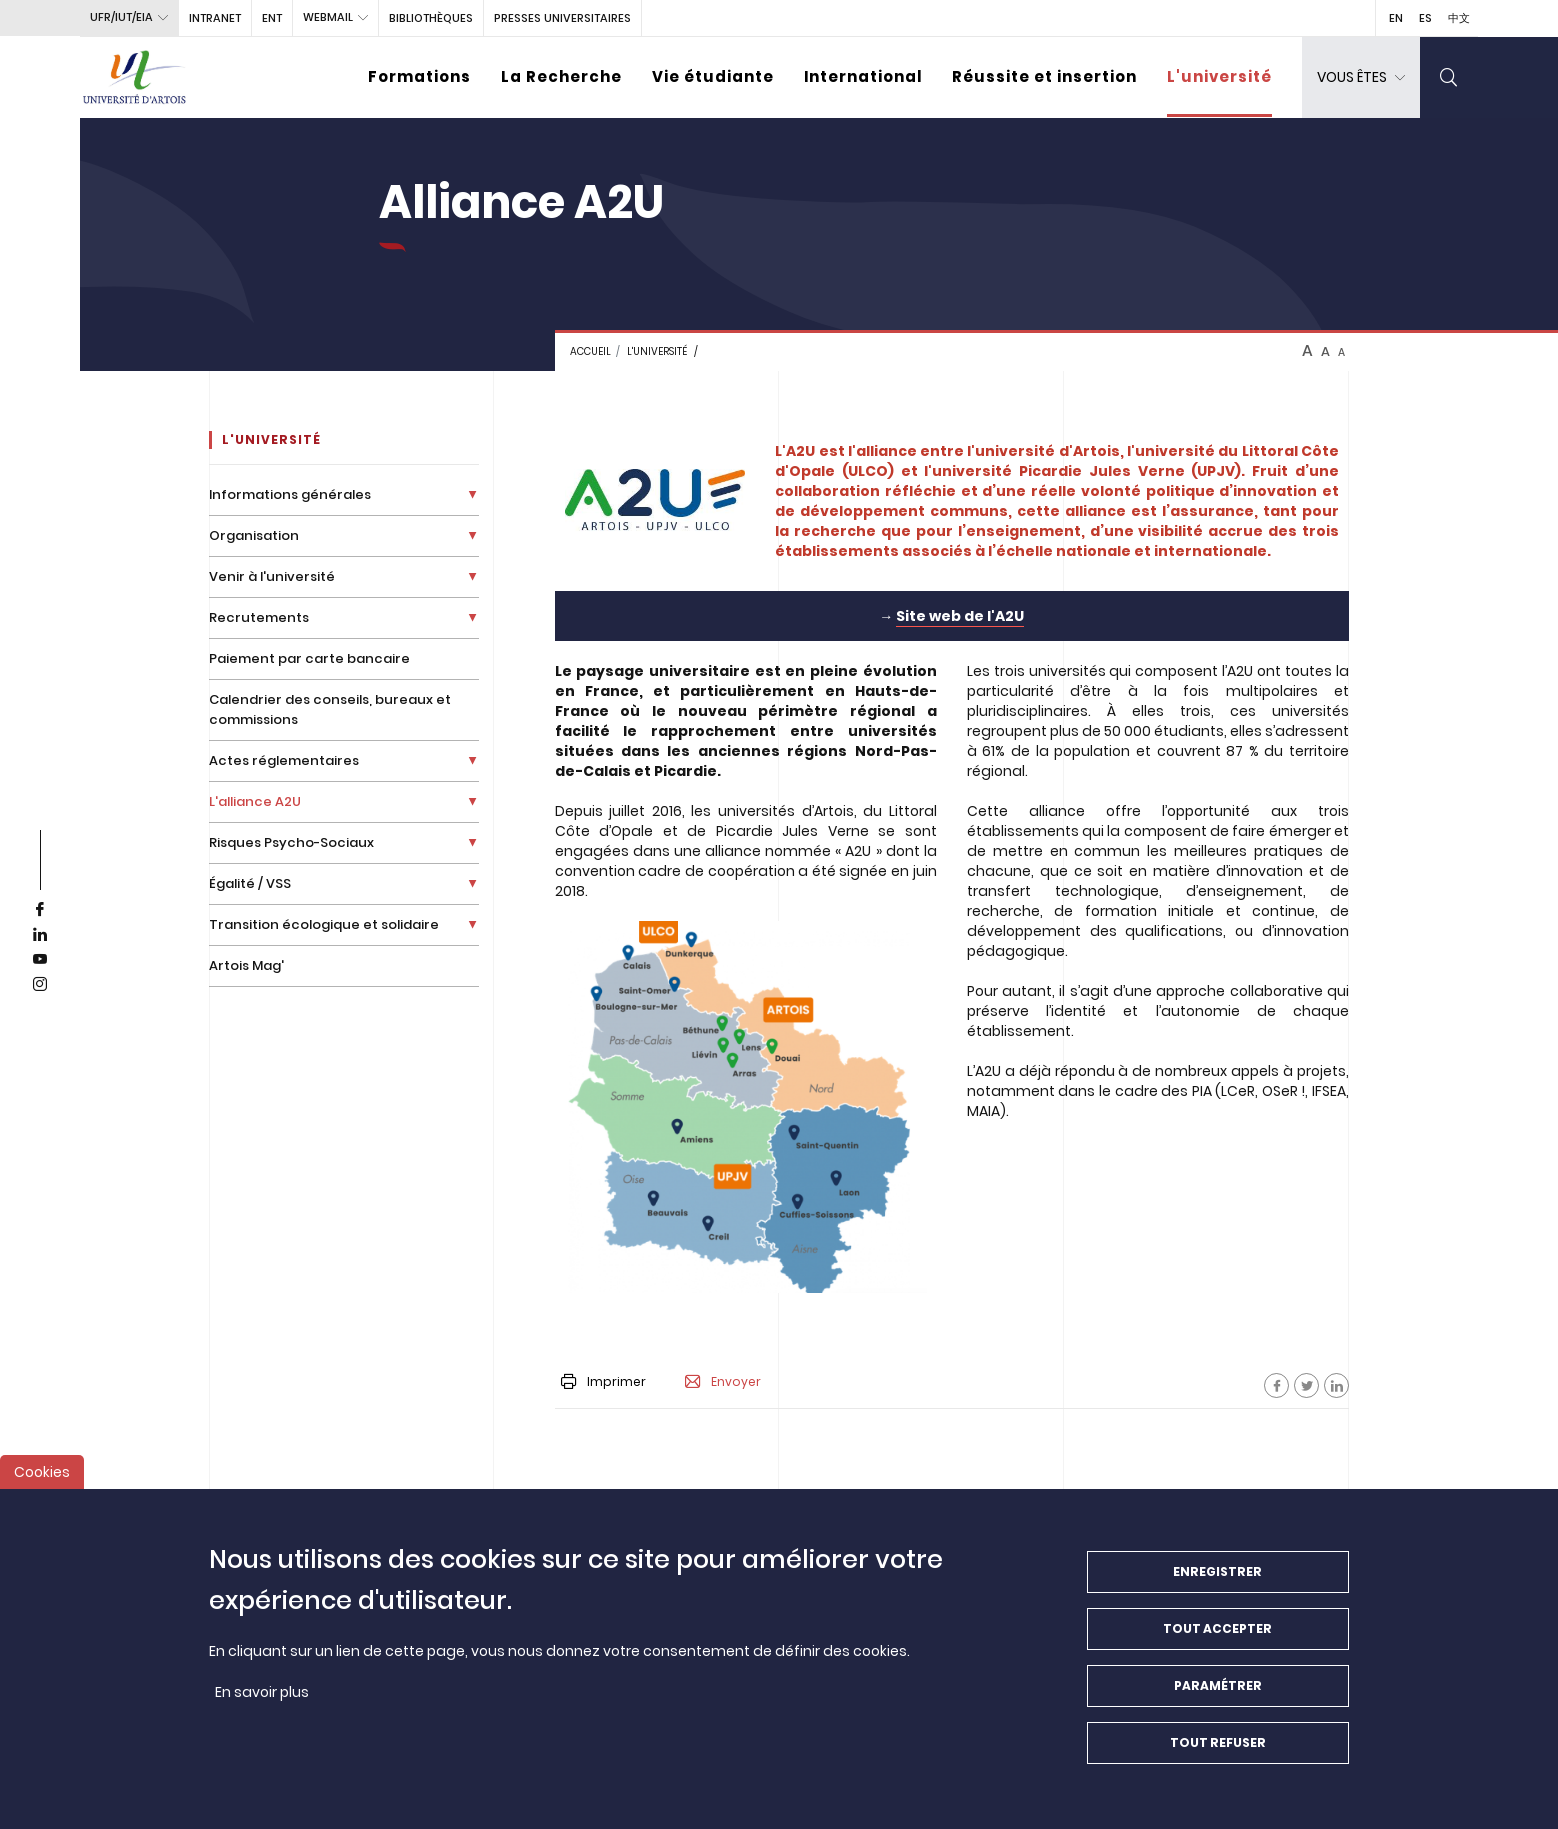 Image resolution: width=1558 pixels, height=1829 pixels. Describe the element at coordinates (284, 760) in the screenshot. I see `Actes réglementaires` at that location.